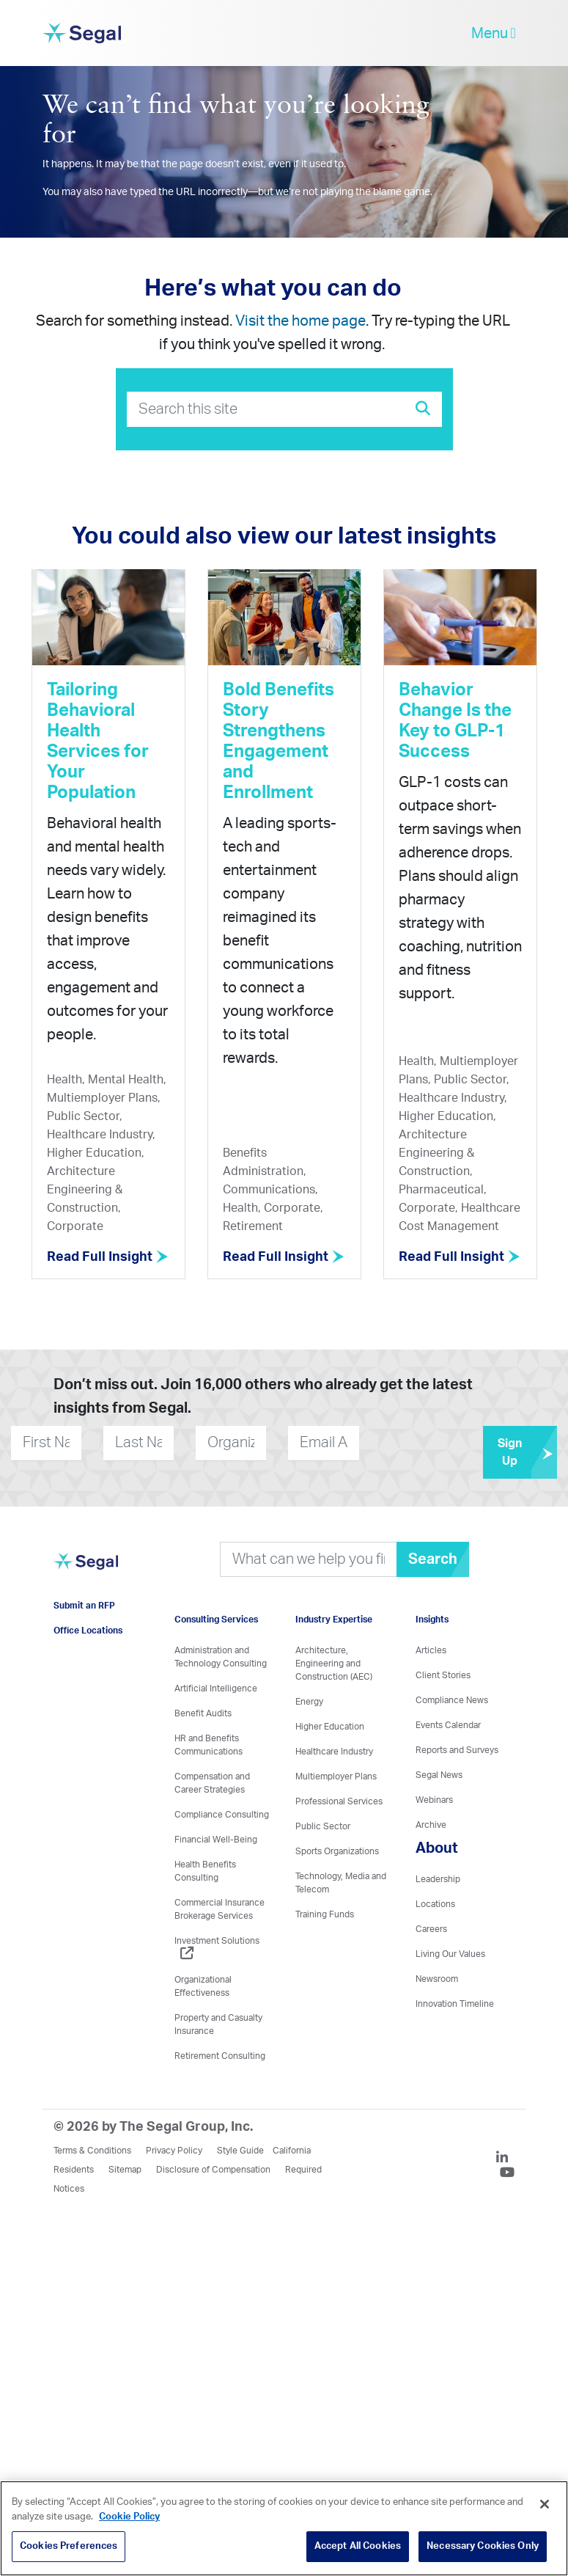 The image size is (568, 2576). I want to click on [presentation], so click(447, 1443).